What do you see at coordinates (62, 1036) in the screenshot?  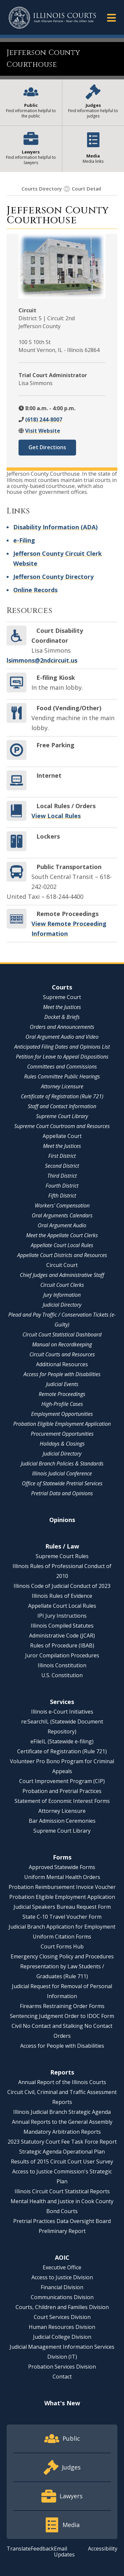 I see `Oral Argument Audio and Video` at bounding box center [62, 1036].